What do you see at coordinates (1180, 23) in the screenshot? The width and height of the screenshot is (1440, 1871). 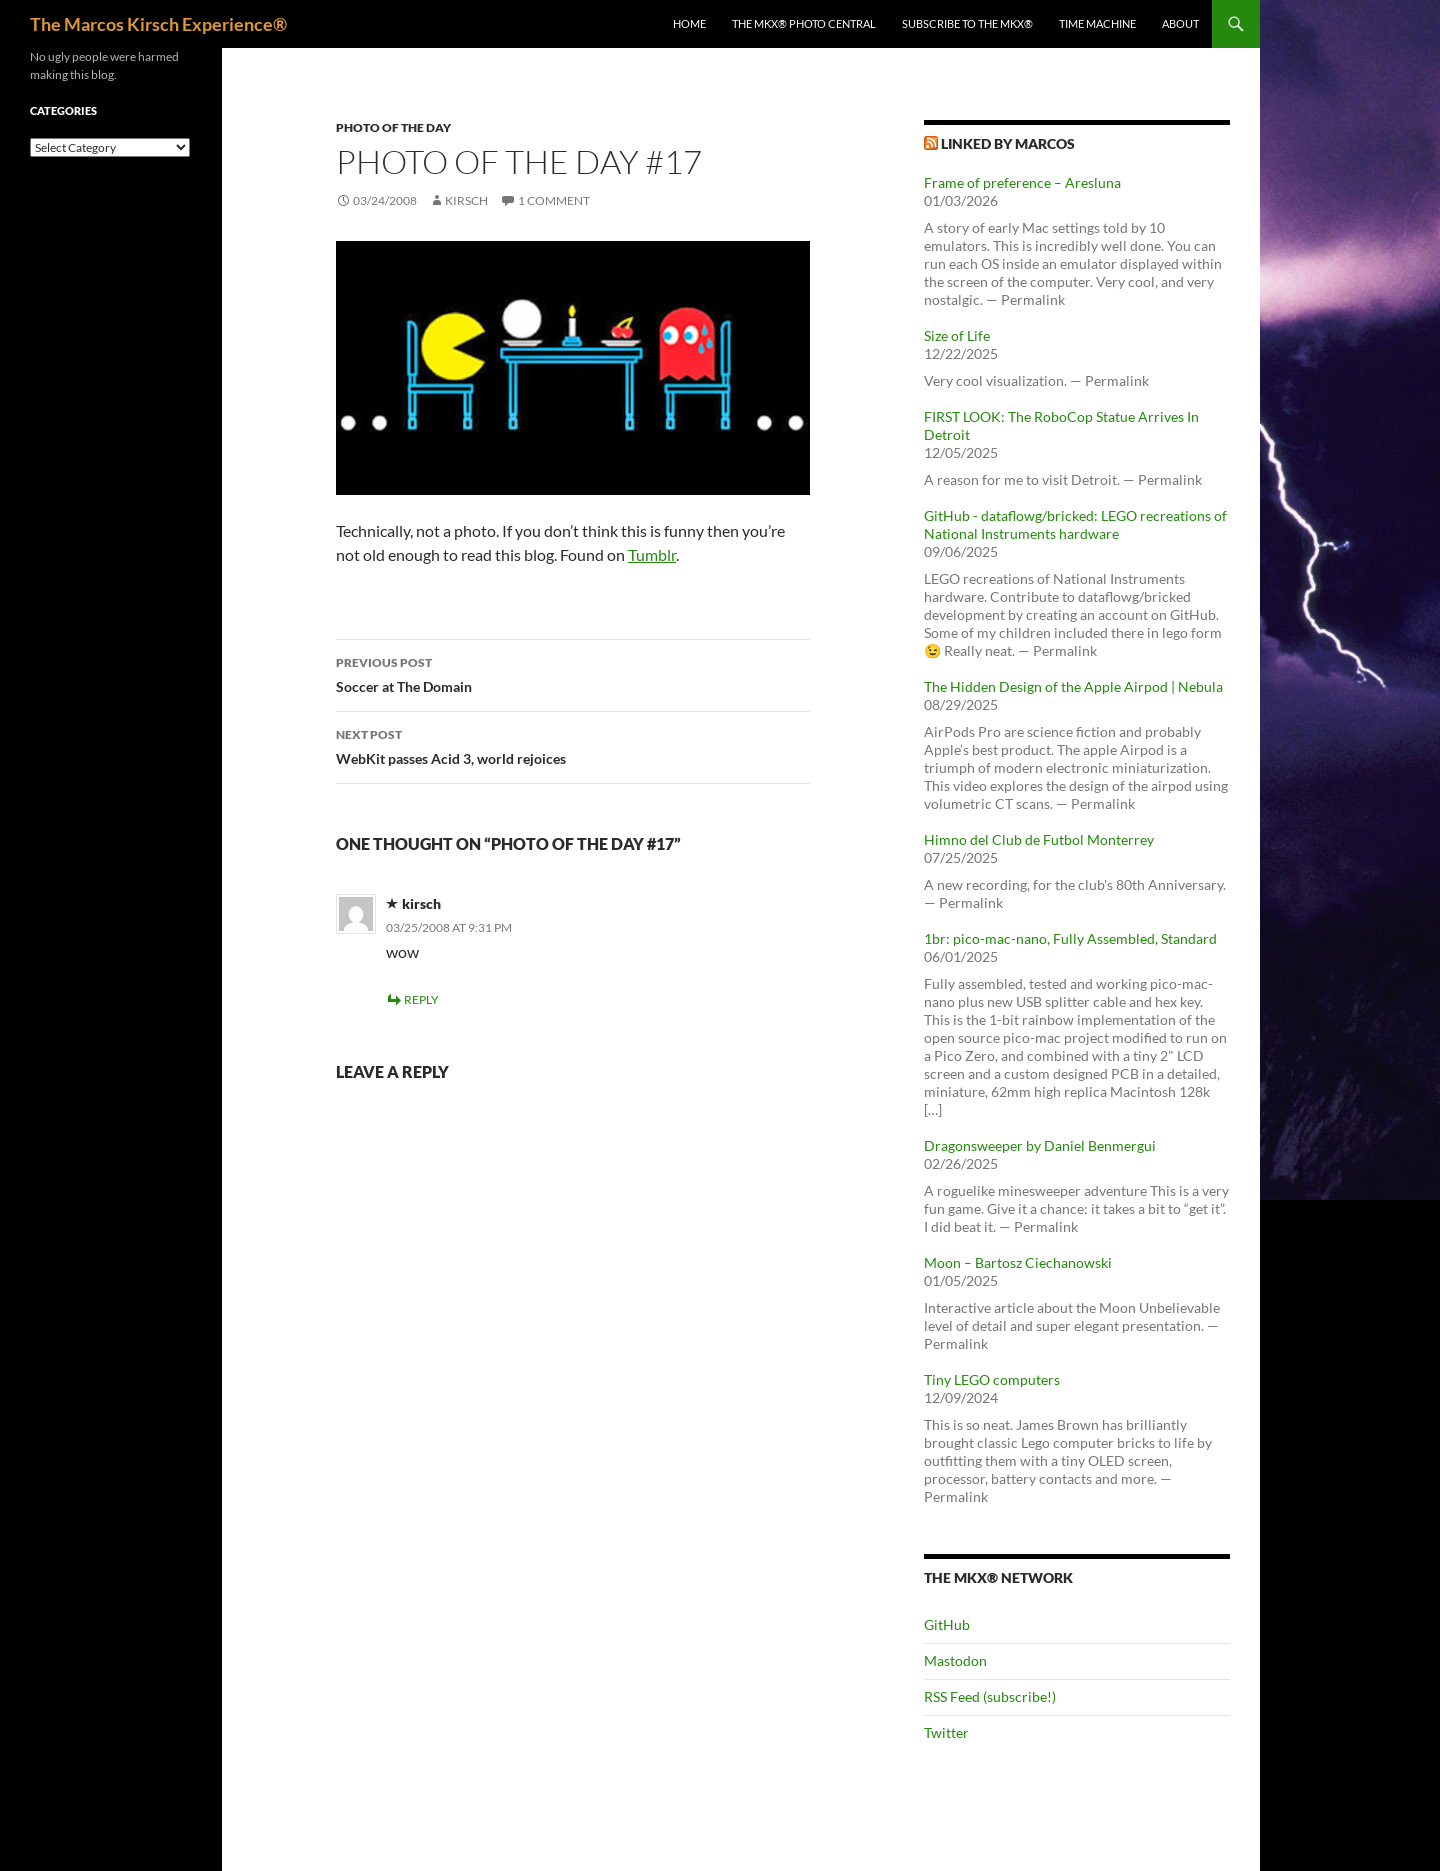 I see `About` at bounding box center [1180, 23].